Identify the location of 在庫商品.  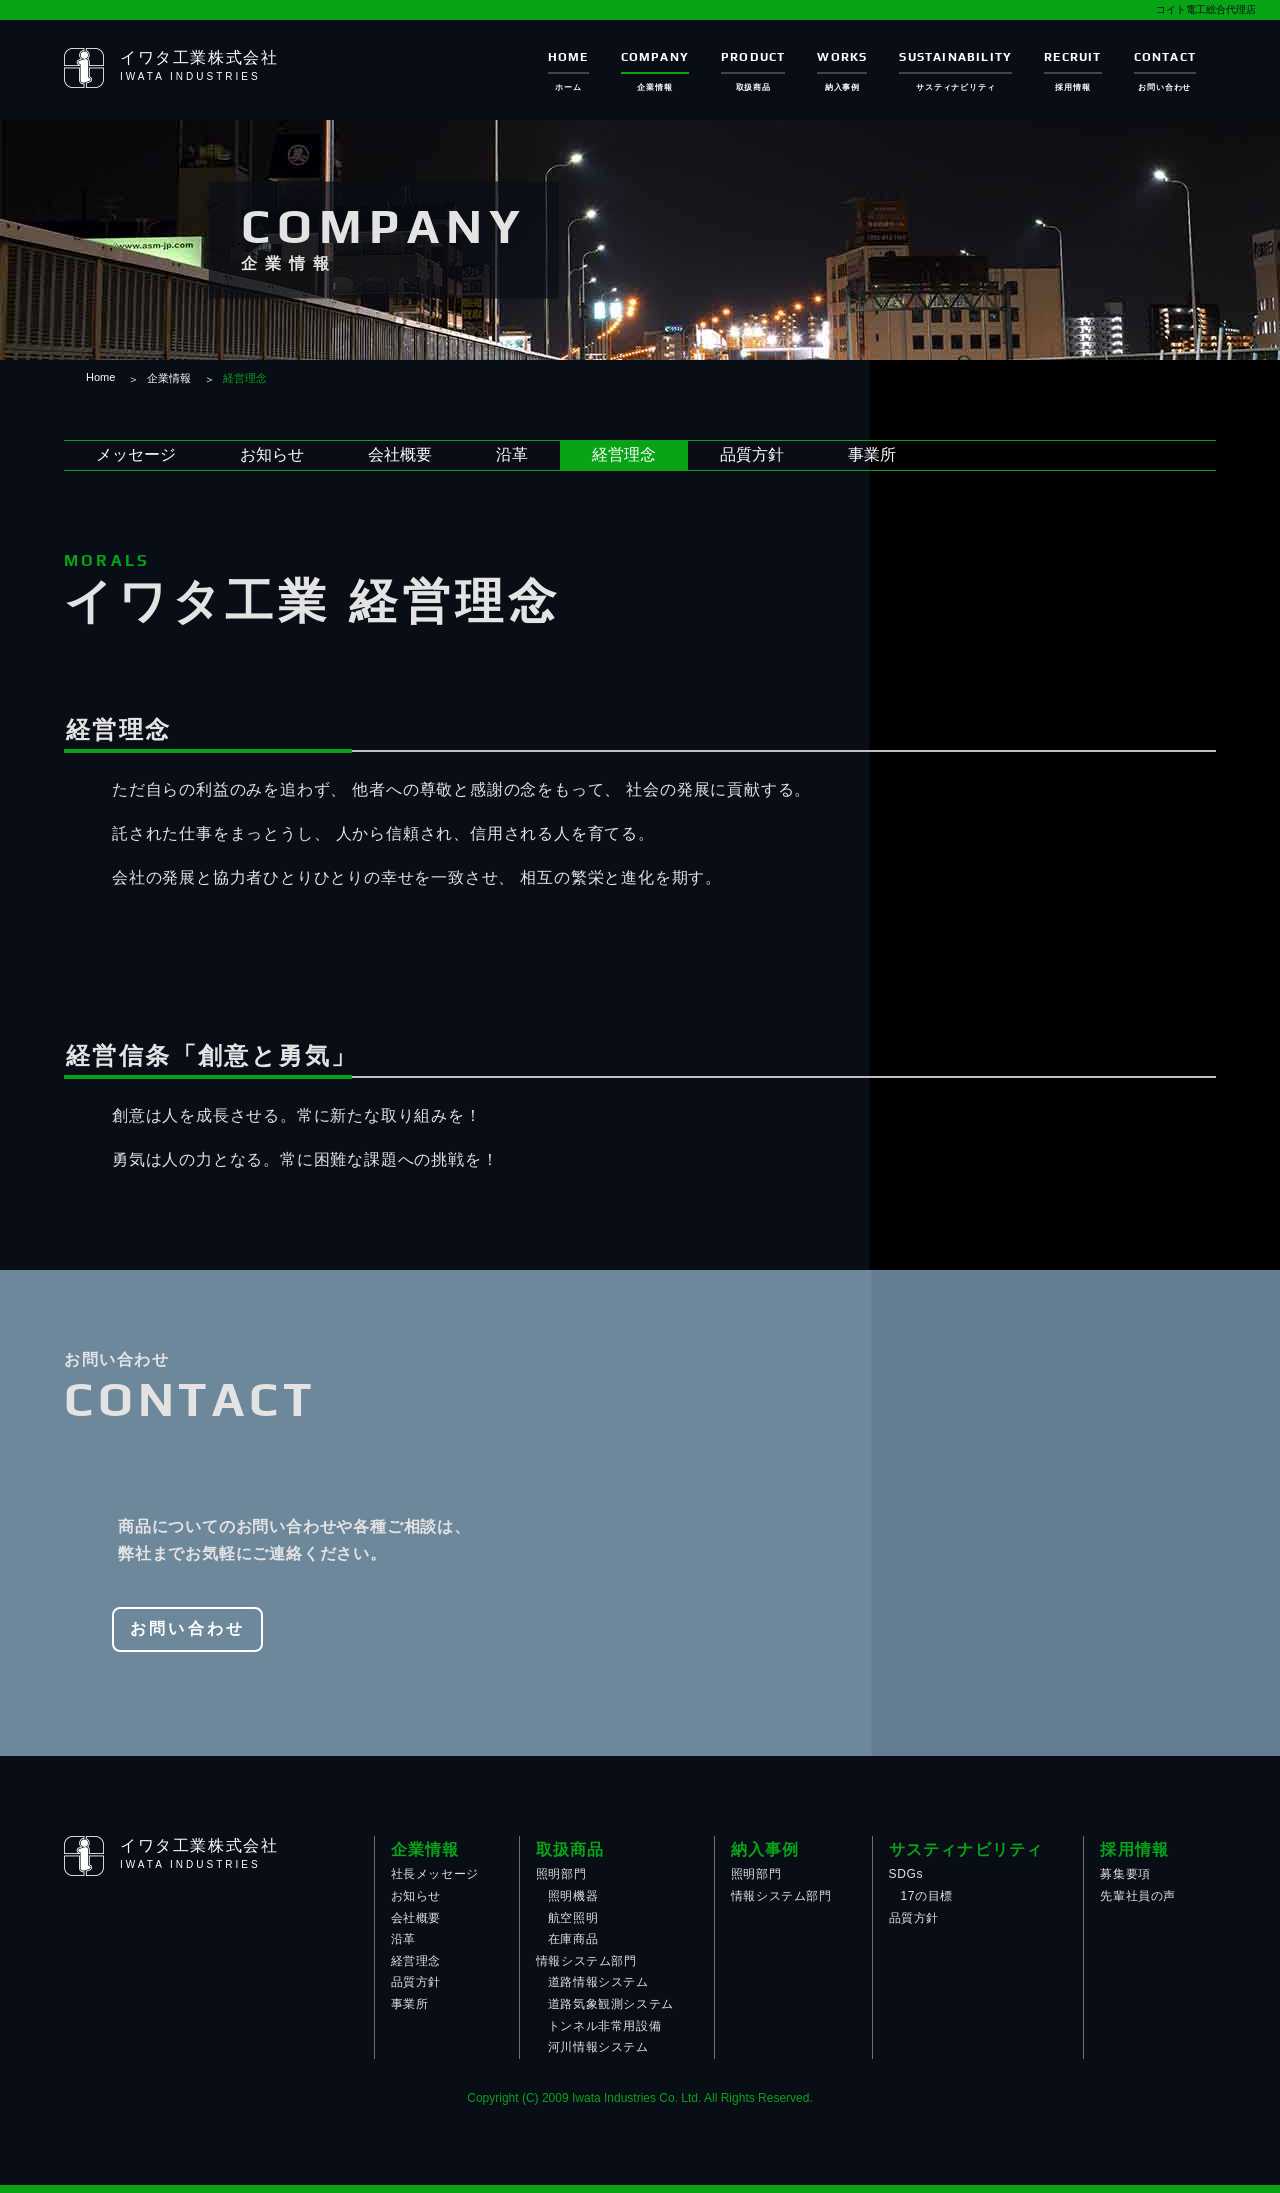
(573, 1939).